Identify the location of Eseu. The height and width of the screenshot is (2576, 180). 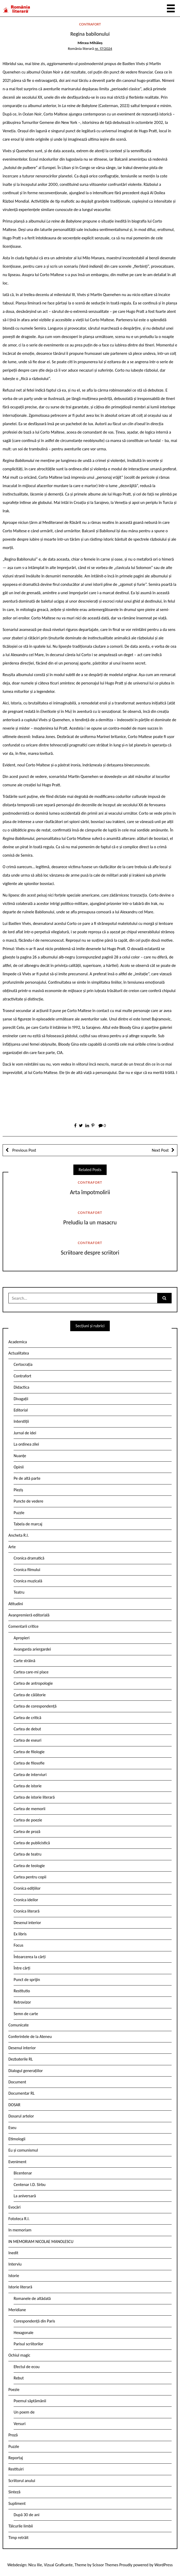
(12, 2127).